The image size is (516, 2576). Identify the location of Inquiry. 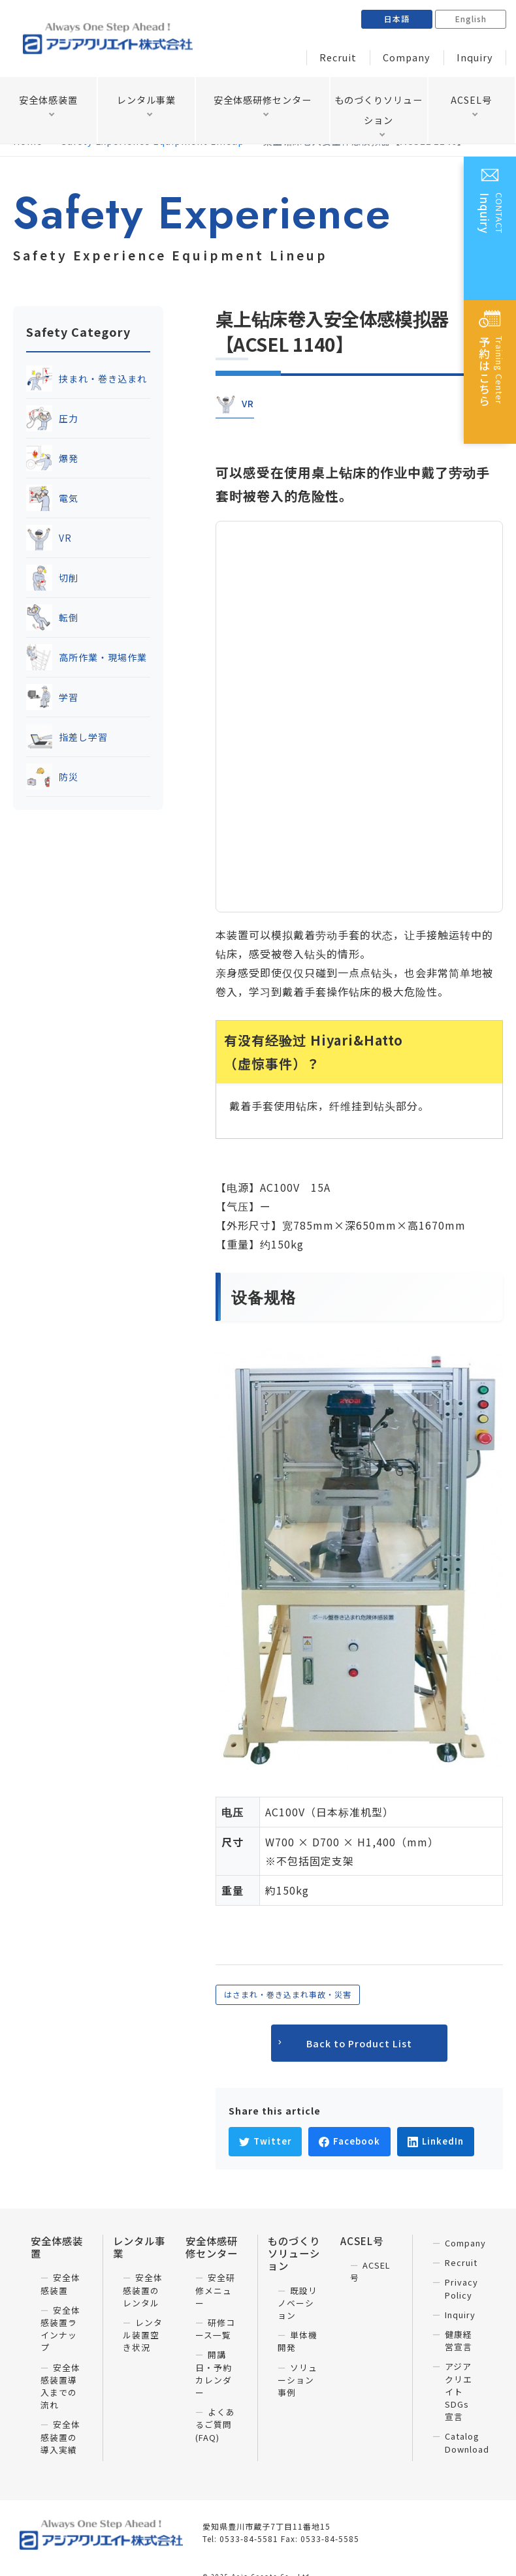
(477, 58).